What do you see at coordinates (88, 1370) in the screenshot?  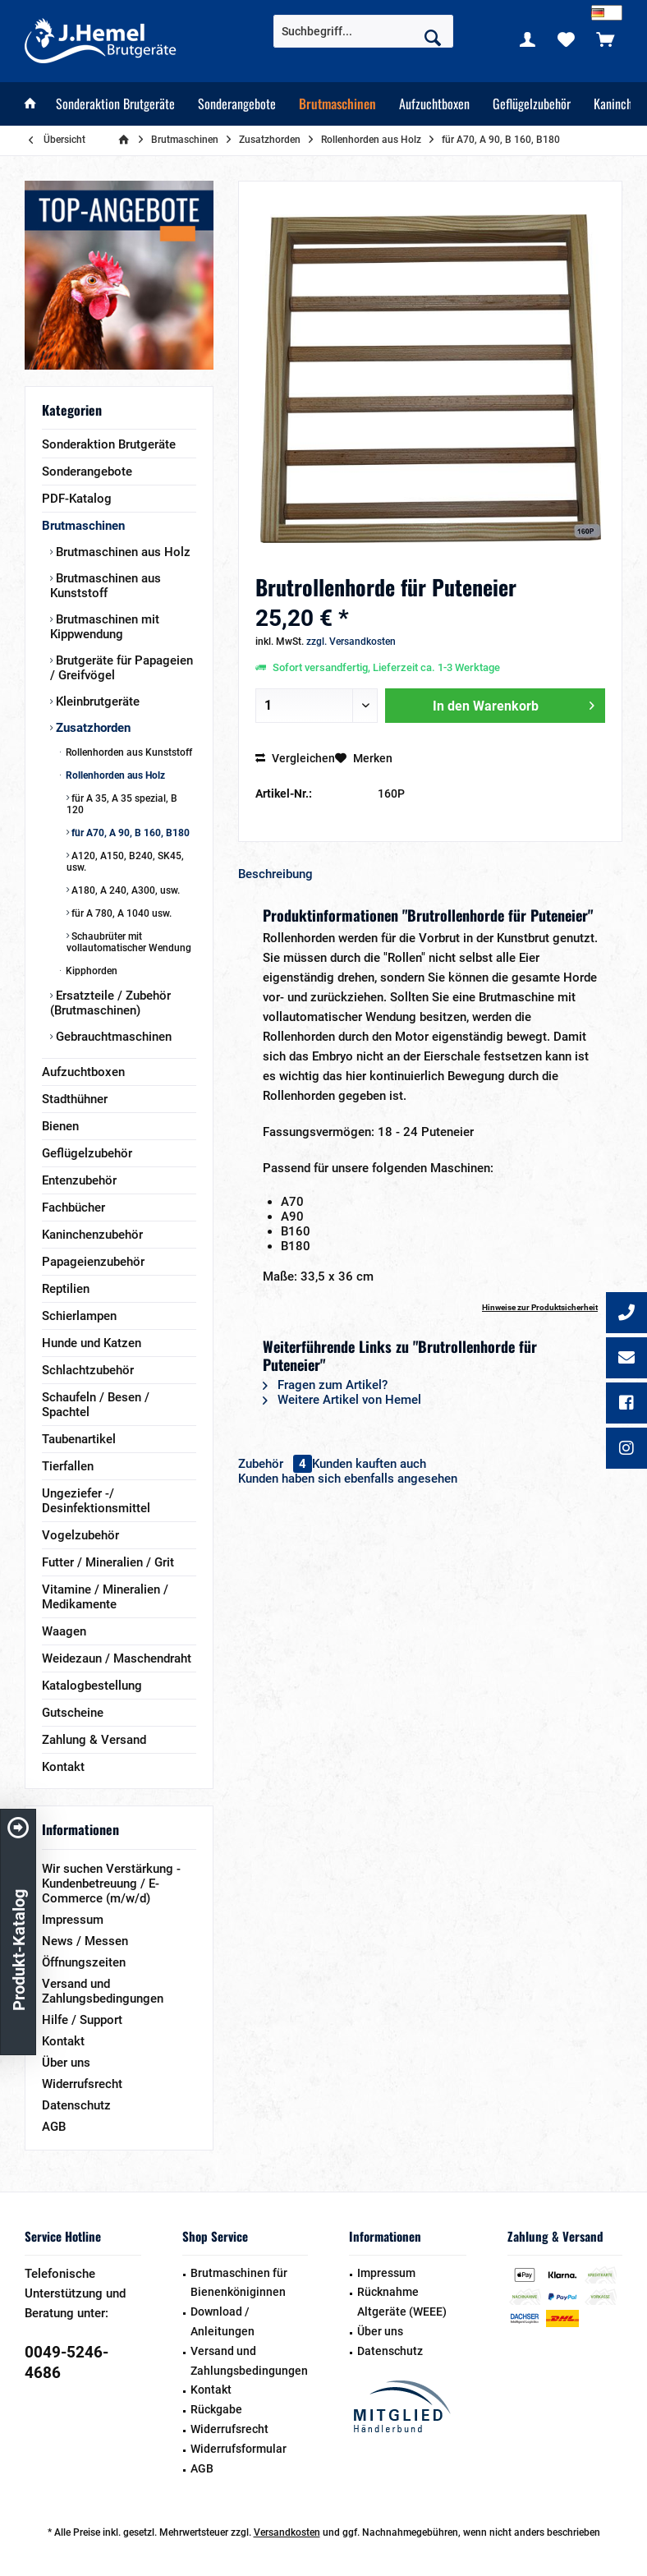 I see `Schlachtzubehör` at bounding box center [88, 1370].